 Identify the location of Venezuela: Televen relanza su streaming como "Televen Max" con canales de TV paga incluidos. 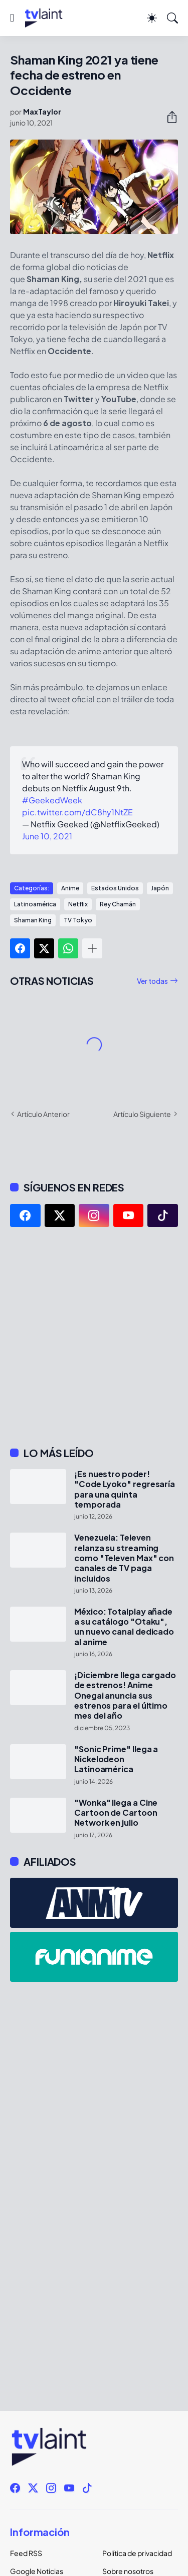
(124, 1558).